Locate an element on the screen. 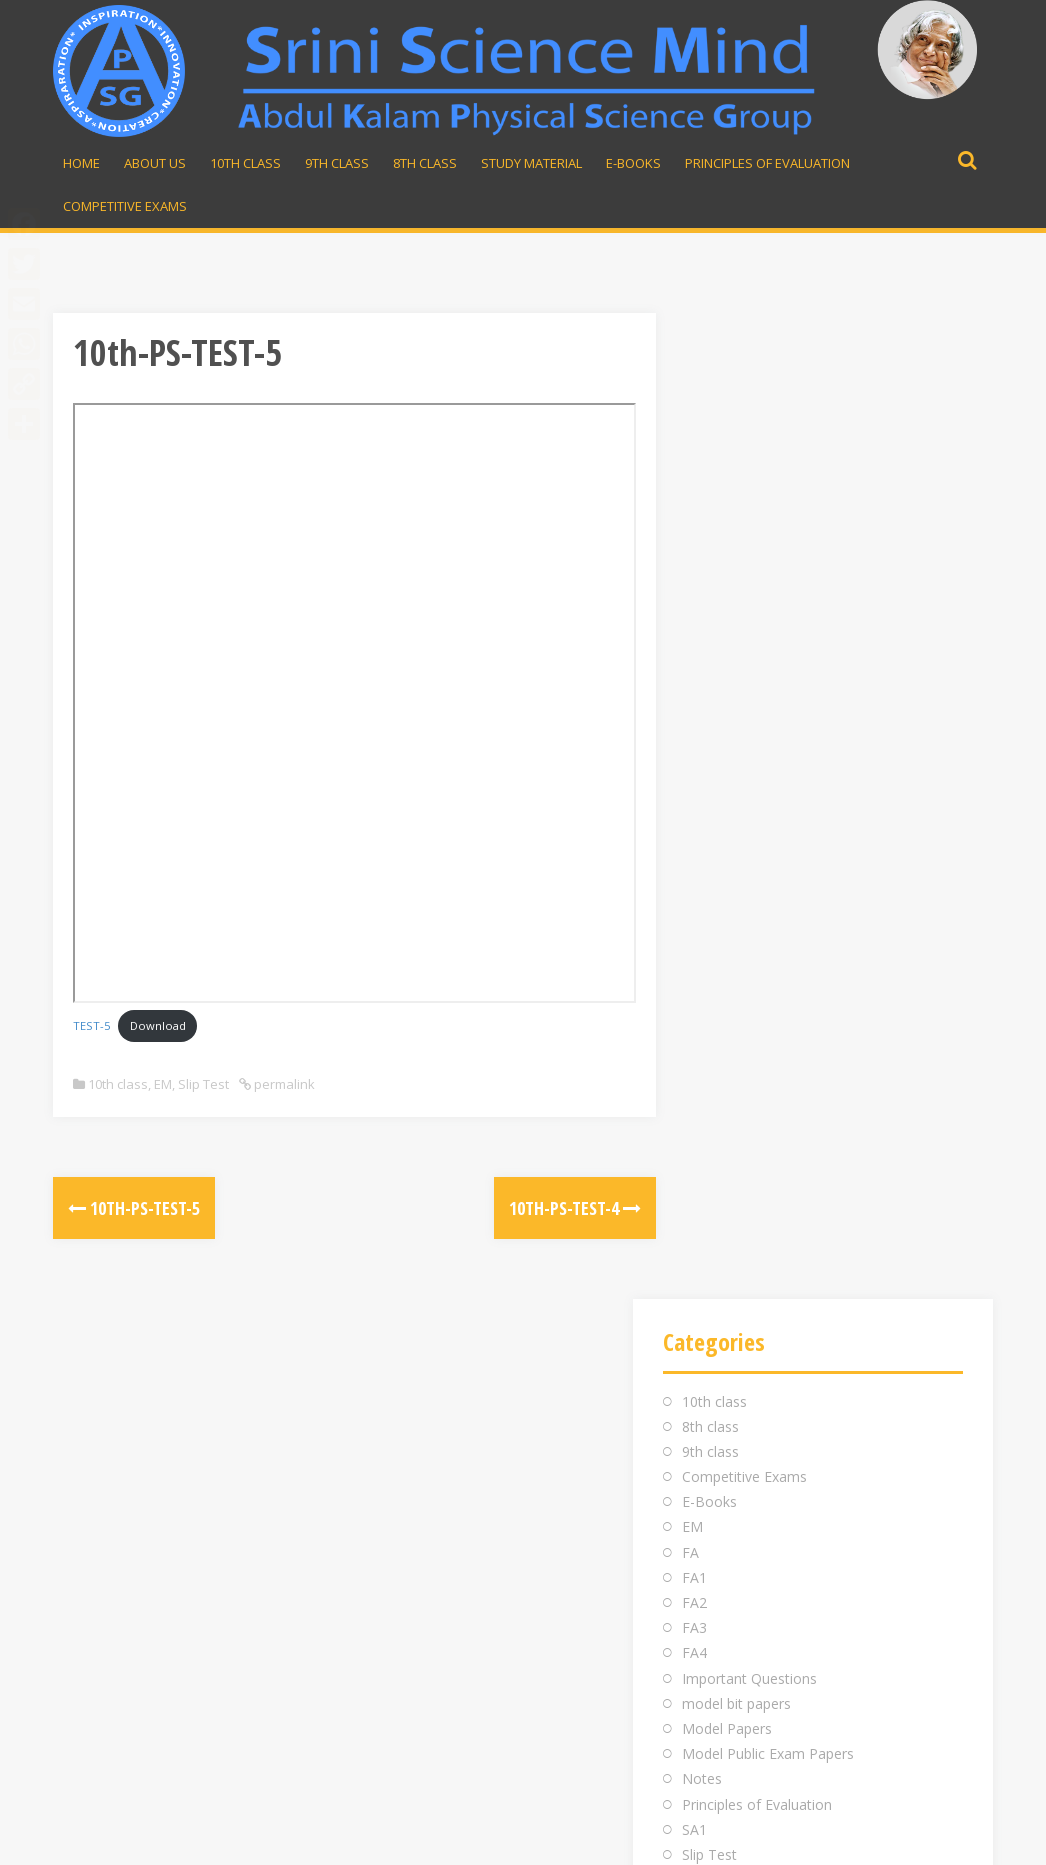  Home is located at coordinates (81, 163).